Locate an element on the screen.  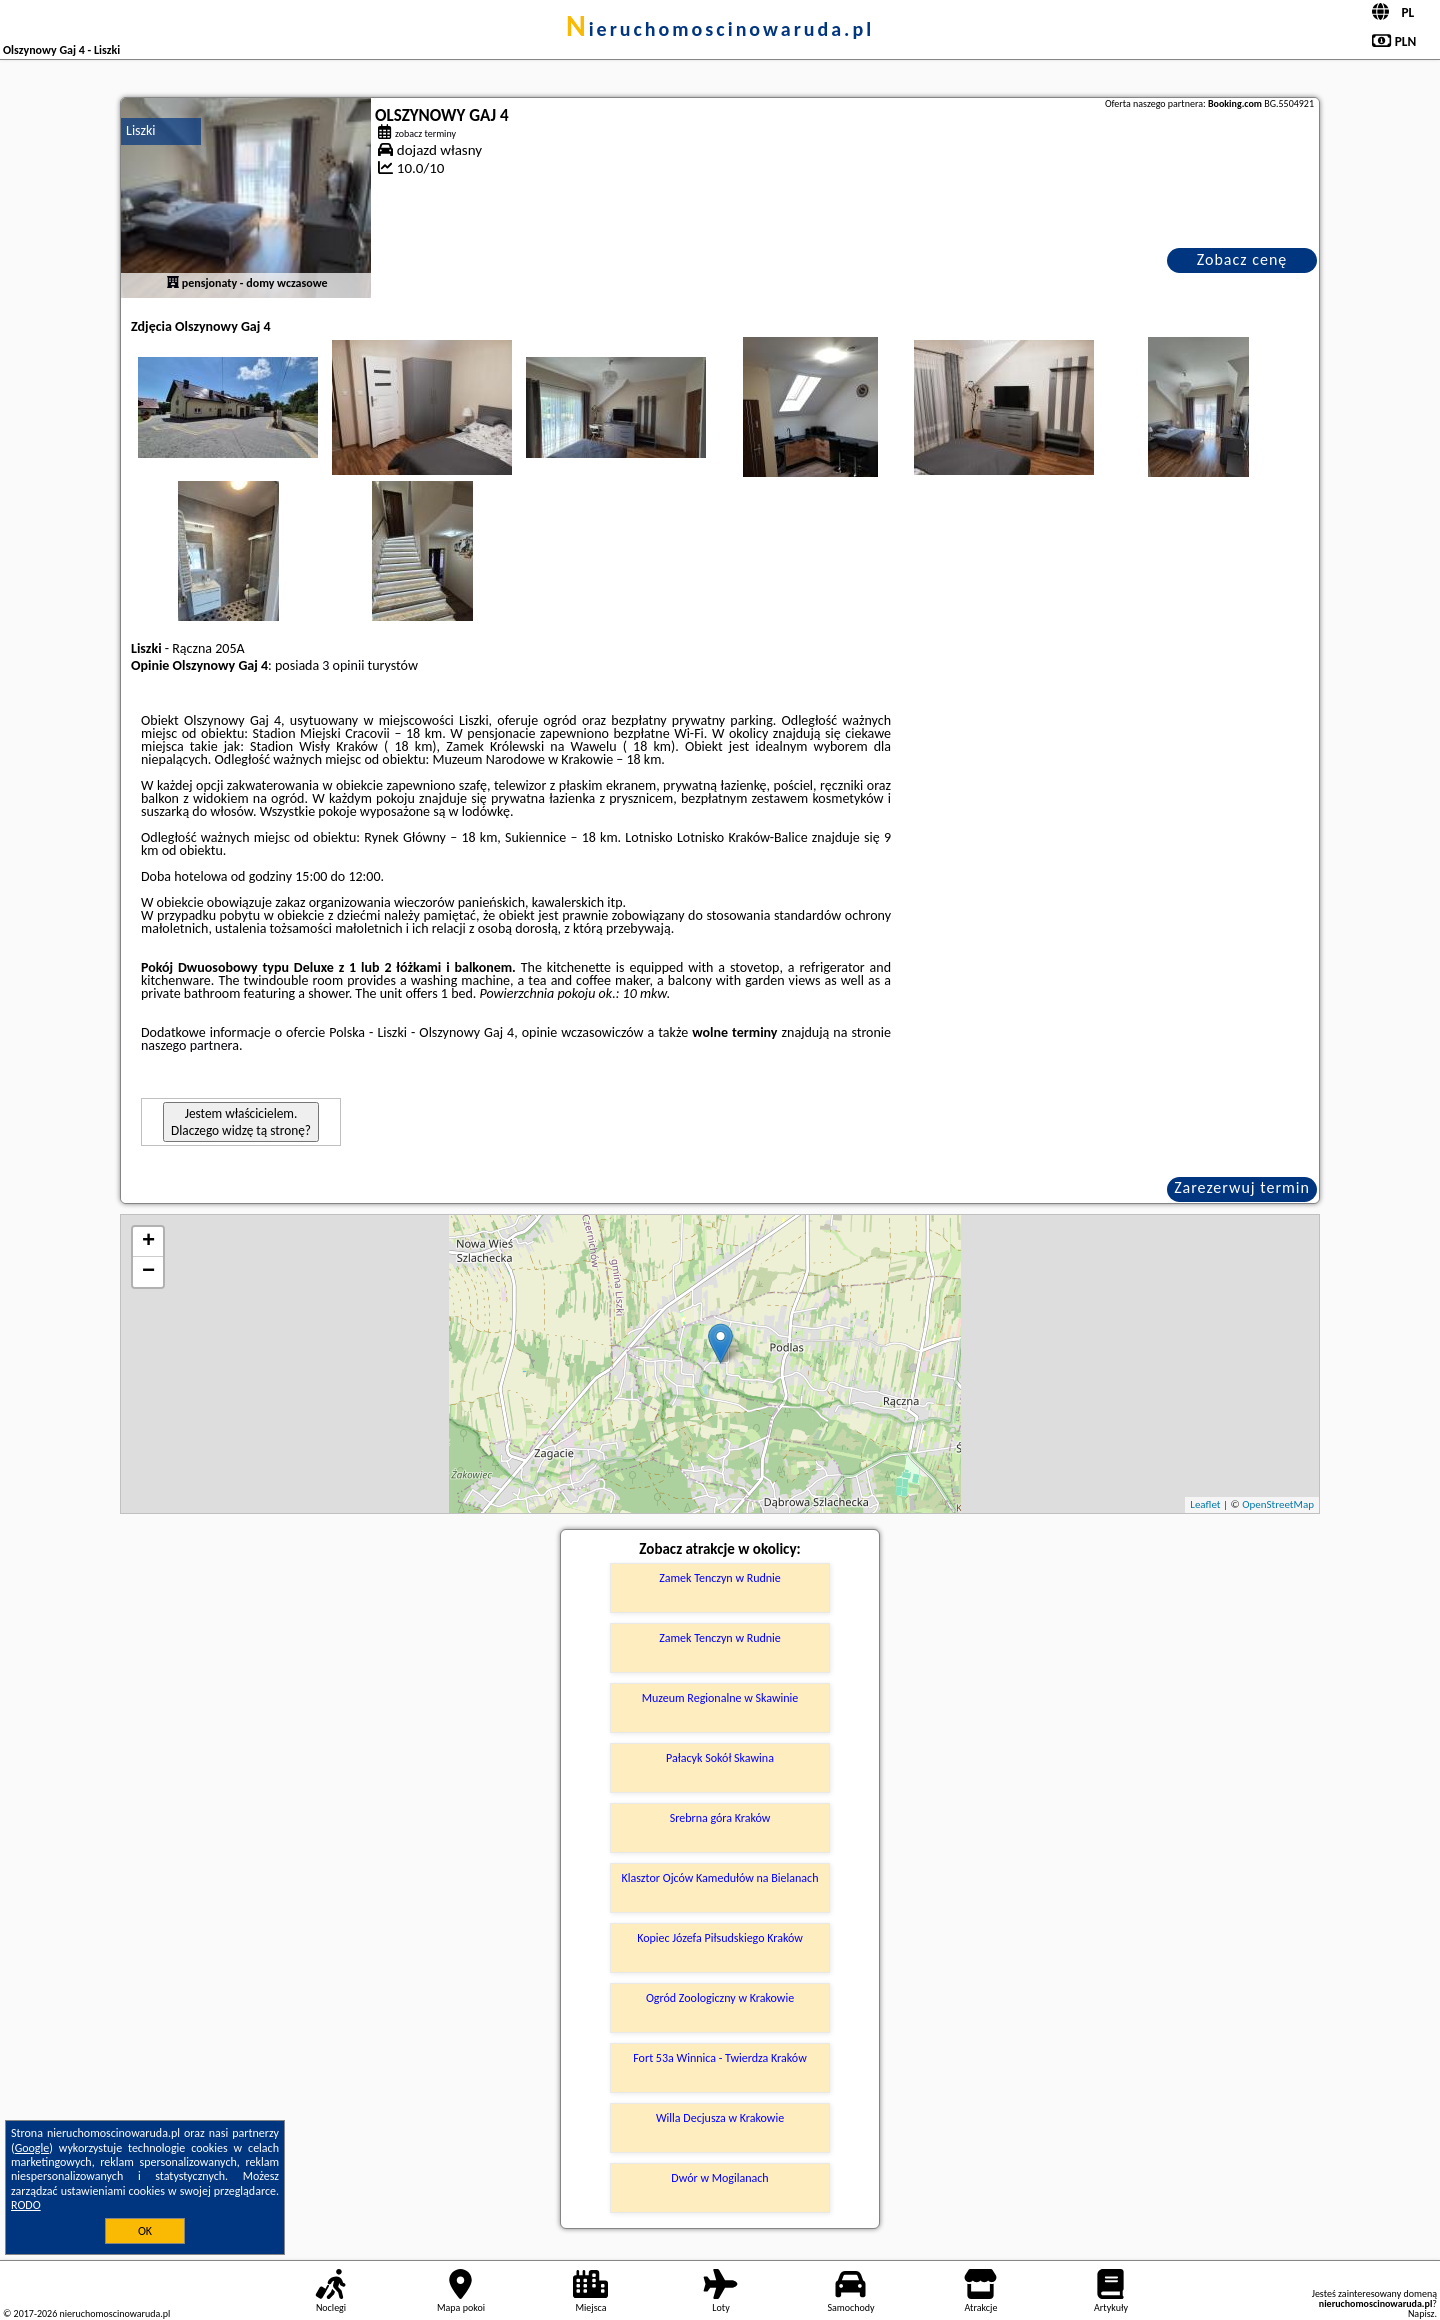
Muzeum Regionalne w Skawinie is located at coordinates (720, 1698).